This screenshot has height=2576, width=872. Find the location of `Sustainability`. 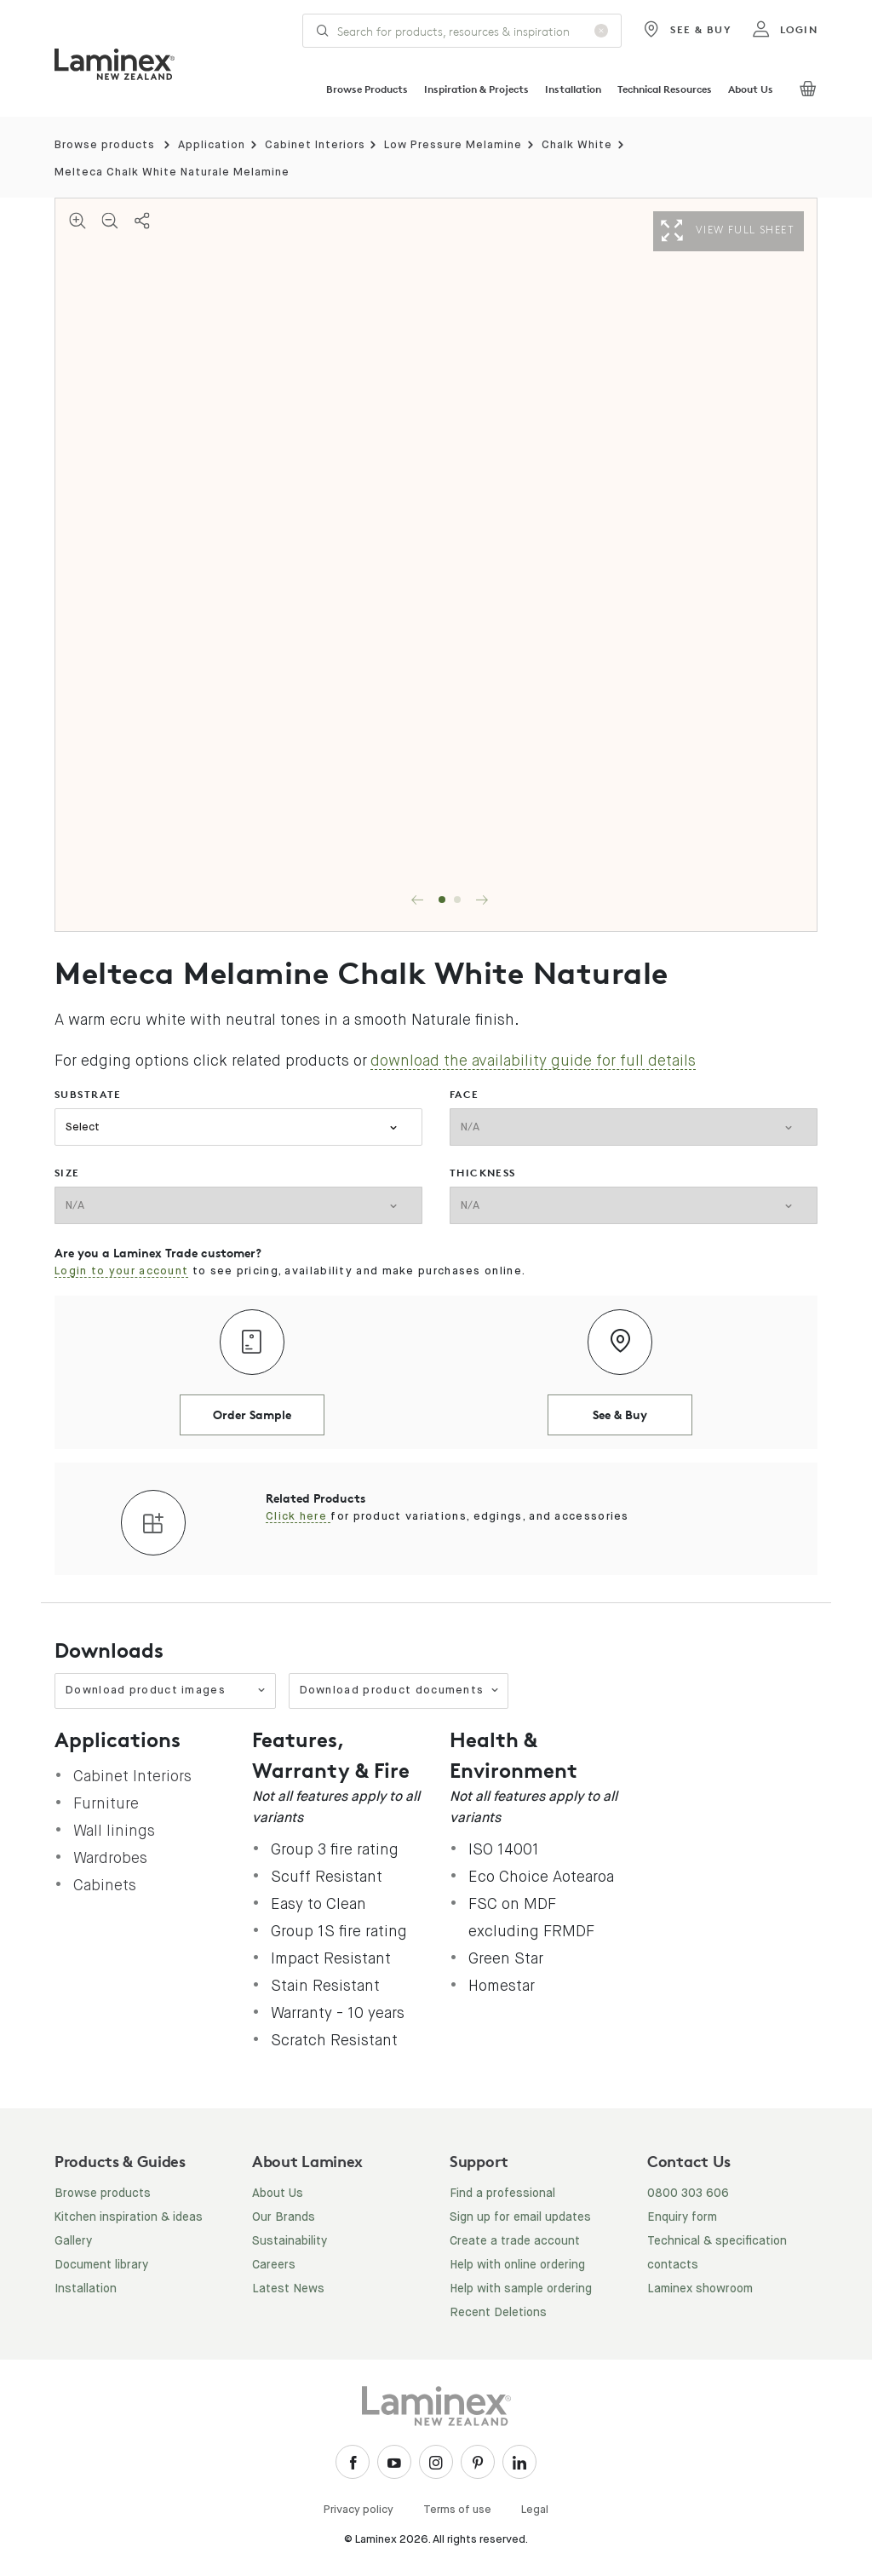

Sustainability is located at coordinates (289, 2241).